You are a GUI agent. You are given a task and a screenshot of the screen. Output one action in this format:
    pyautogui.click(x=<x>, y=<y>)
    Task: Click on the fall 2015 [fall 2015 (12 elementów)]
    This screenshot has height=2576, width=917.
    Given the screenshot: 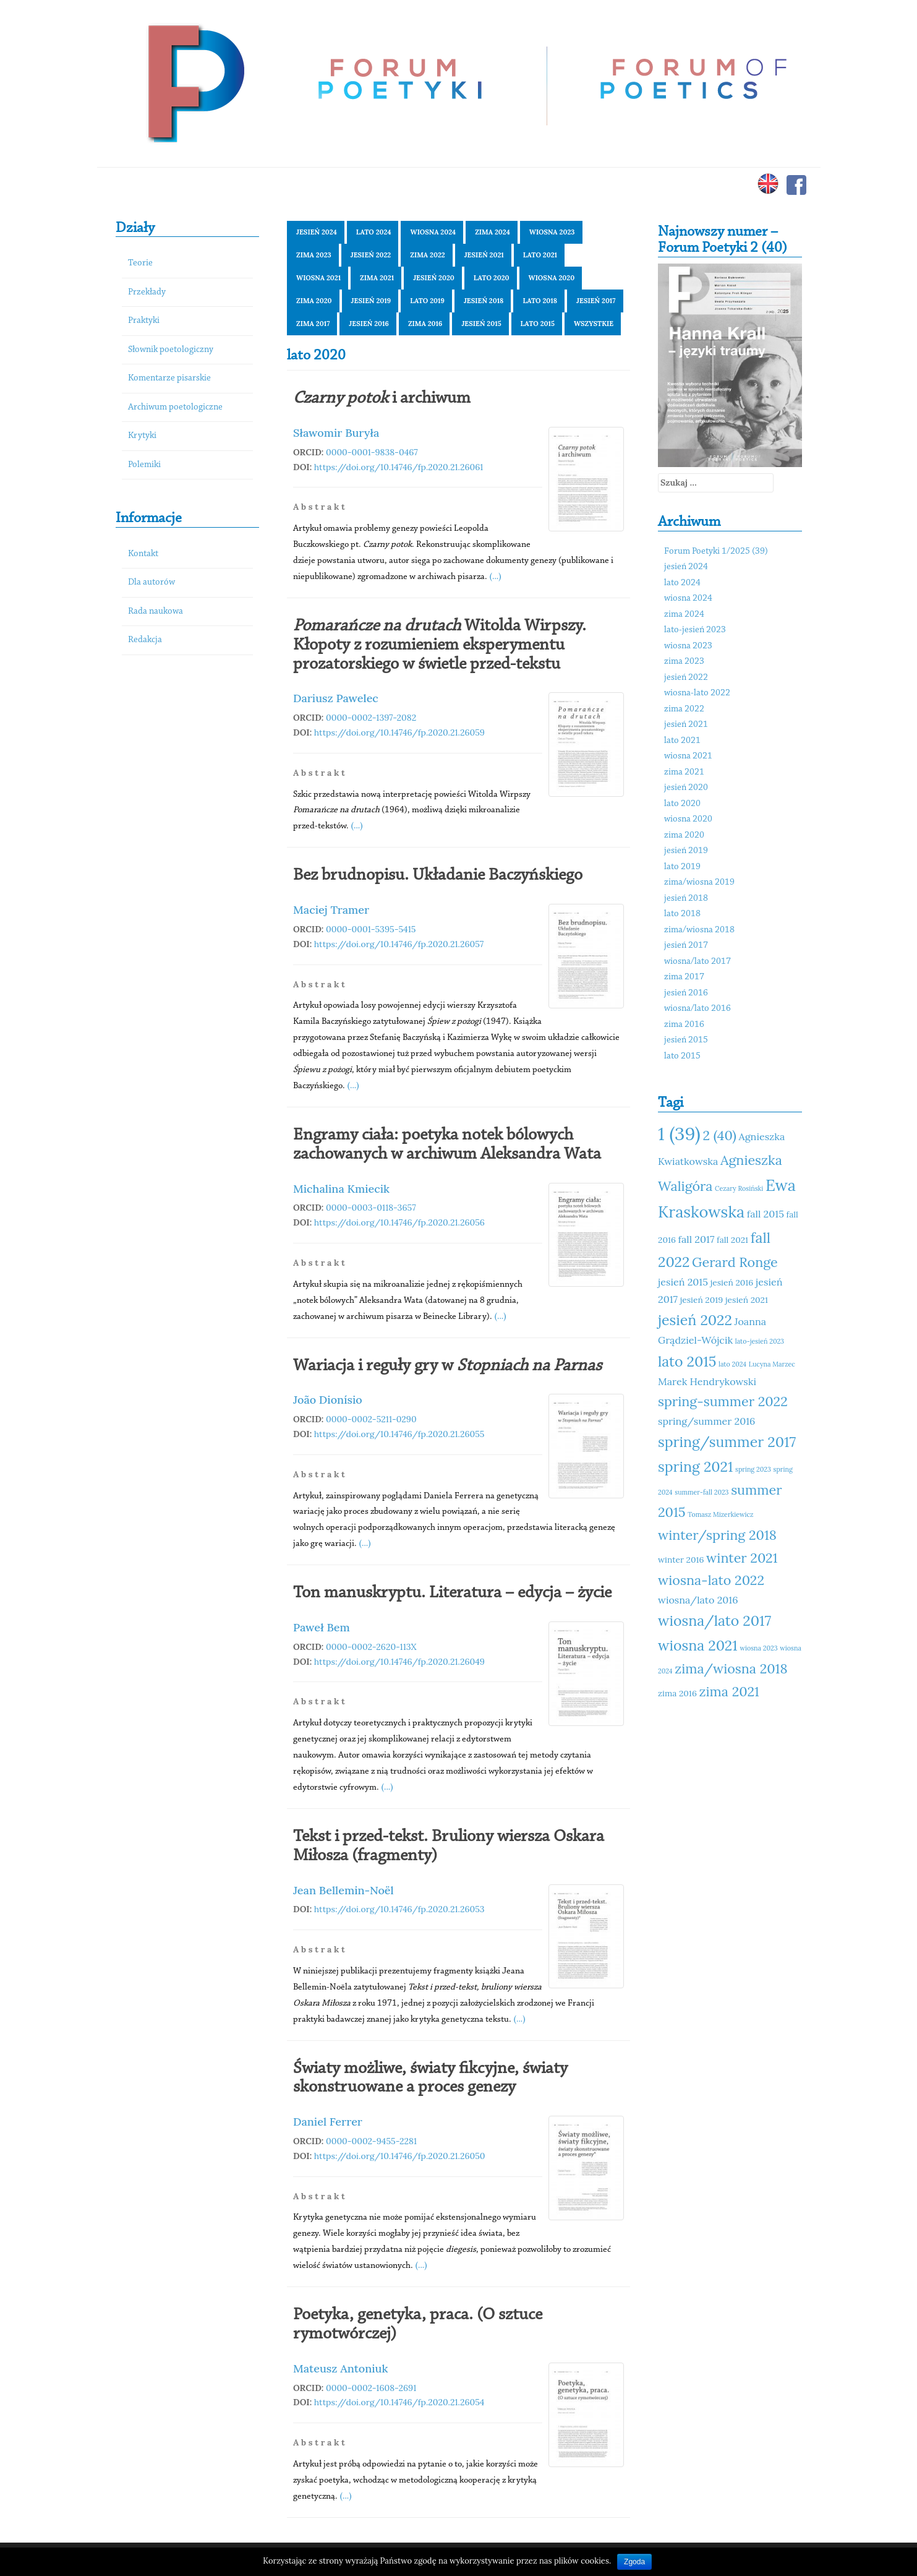 What is the action you would take?
    pyautogui.click(x=765, y=1214)
    